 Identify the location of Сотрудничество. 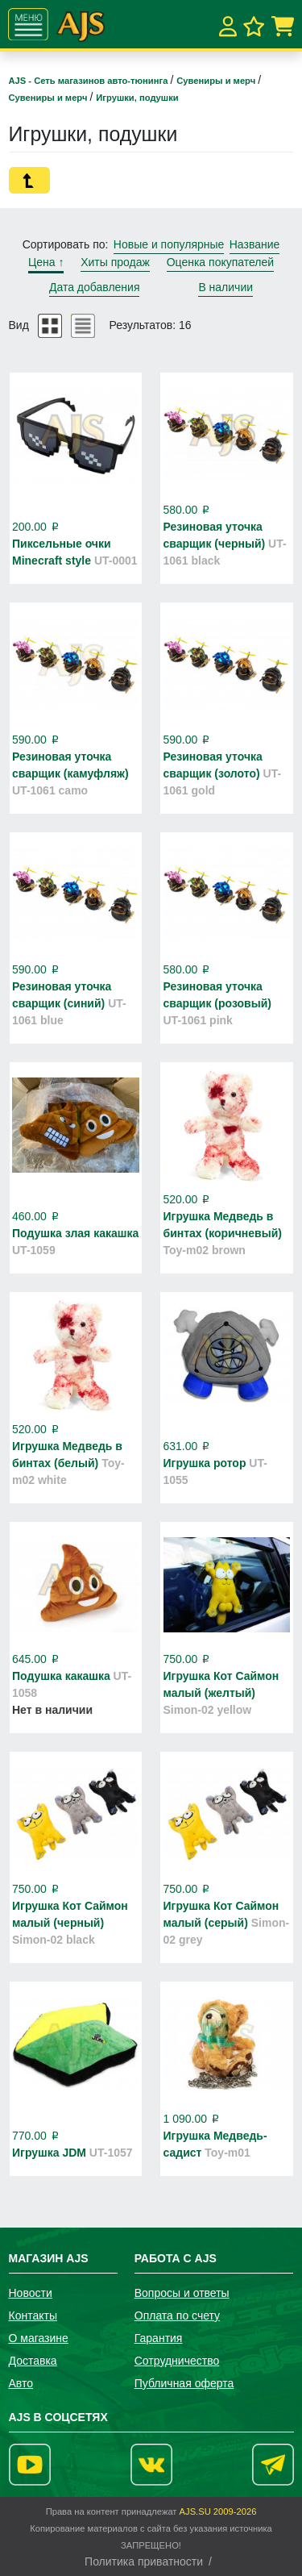
(176, 2360).